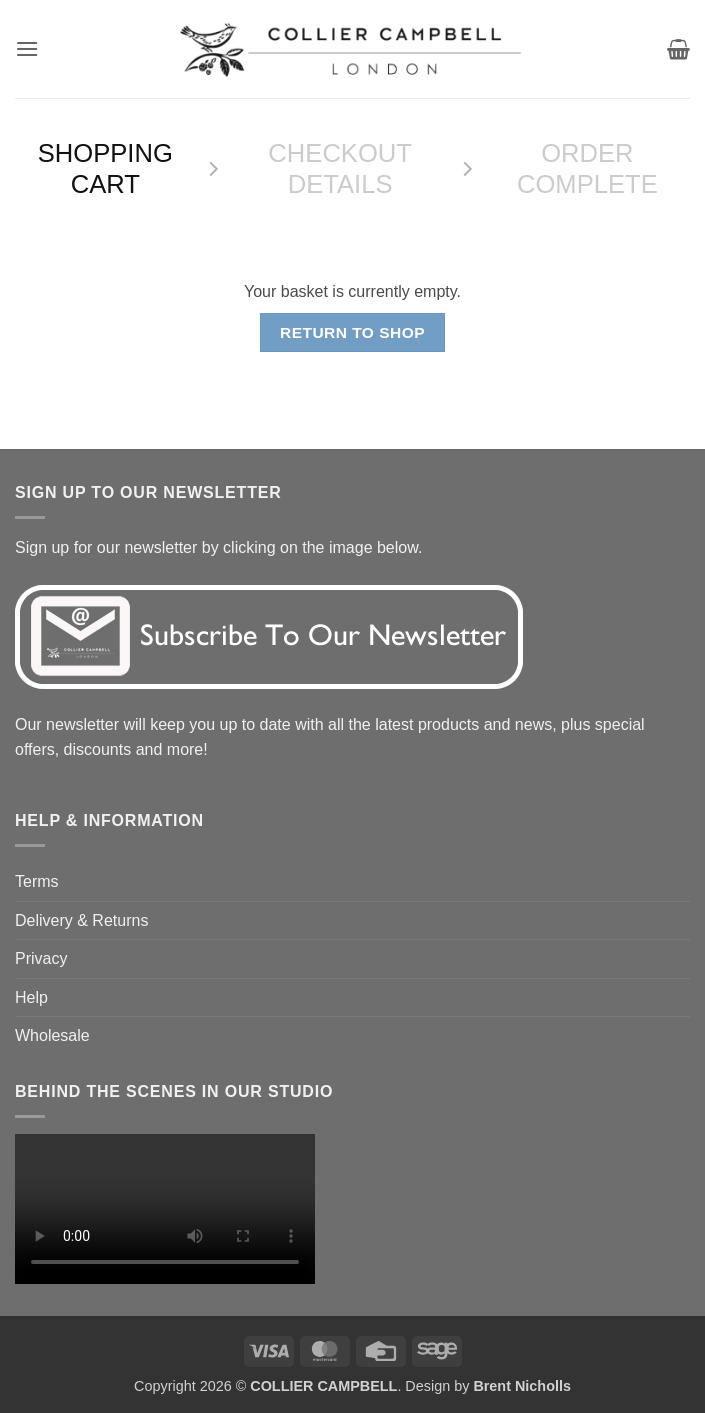  Describe the element at coordinates (41, 958) in the screenshot. I see `Privacy` at that location.